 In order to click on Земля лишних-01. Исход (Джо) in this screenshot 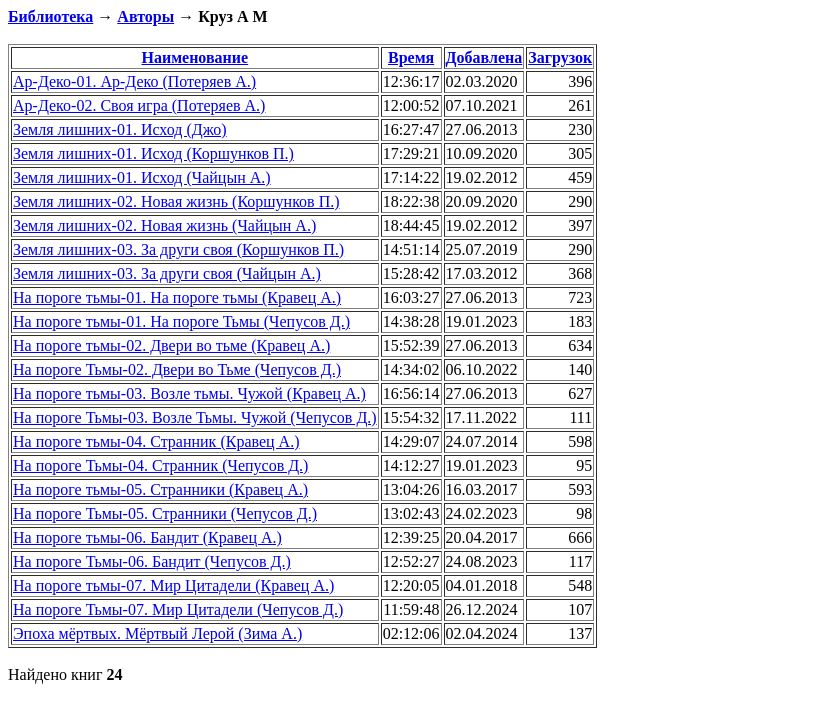, I will do `click(120, 129)`.